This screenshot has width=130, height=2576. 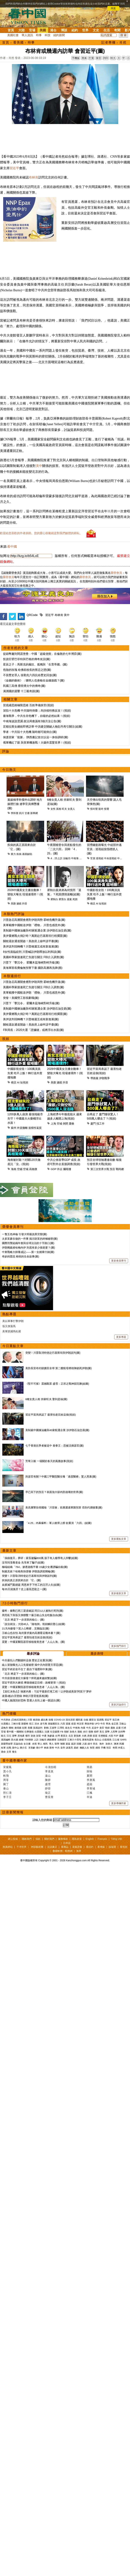 I want to click on 俄軍機紅了眼 與美軍機激戰！大爆炸震驚世界！(視頻), so click(x=37, y=742).